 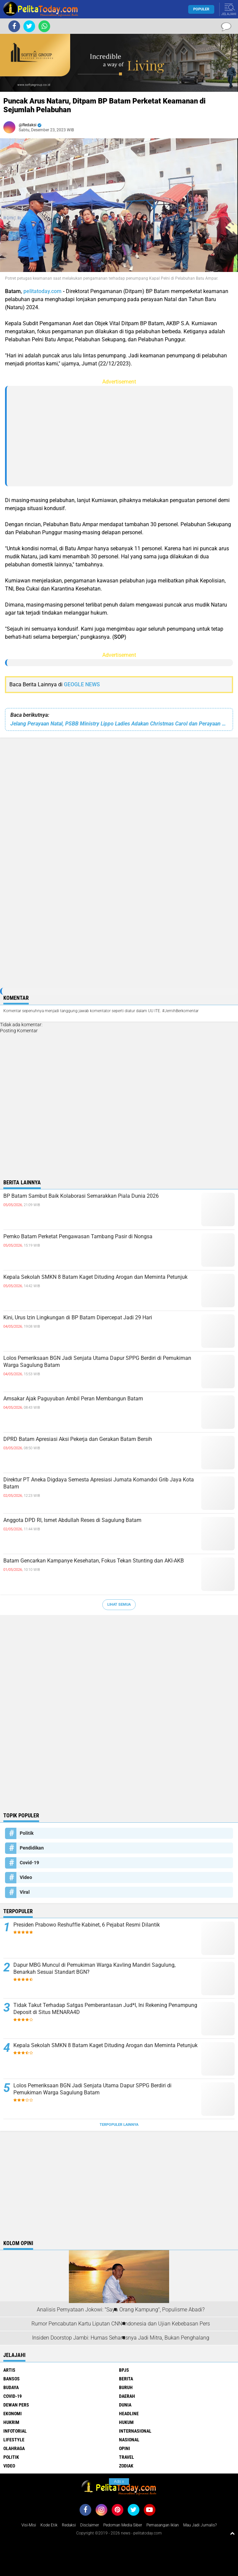 What do you see at coordinates (119, 2481) in the screenshot?
I see `Ads` at bounding box center [119, 2481].